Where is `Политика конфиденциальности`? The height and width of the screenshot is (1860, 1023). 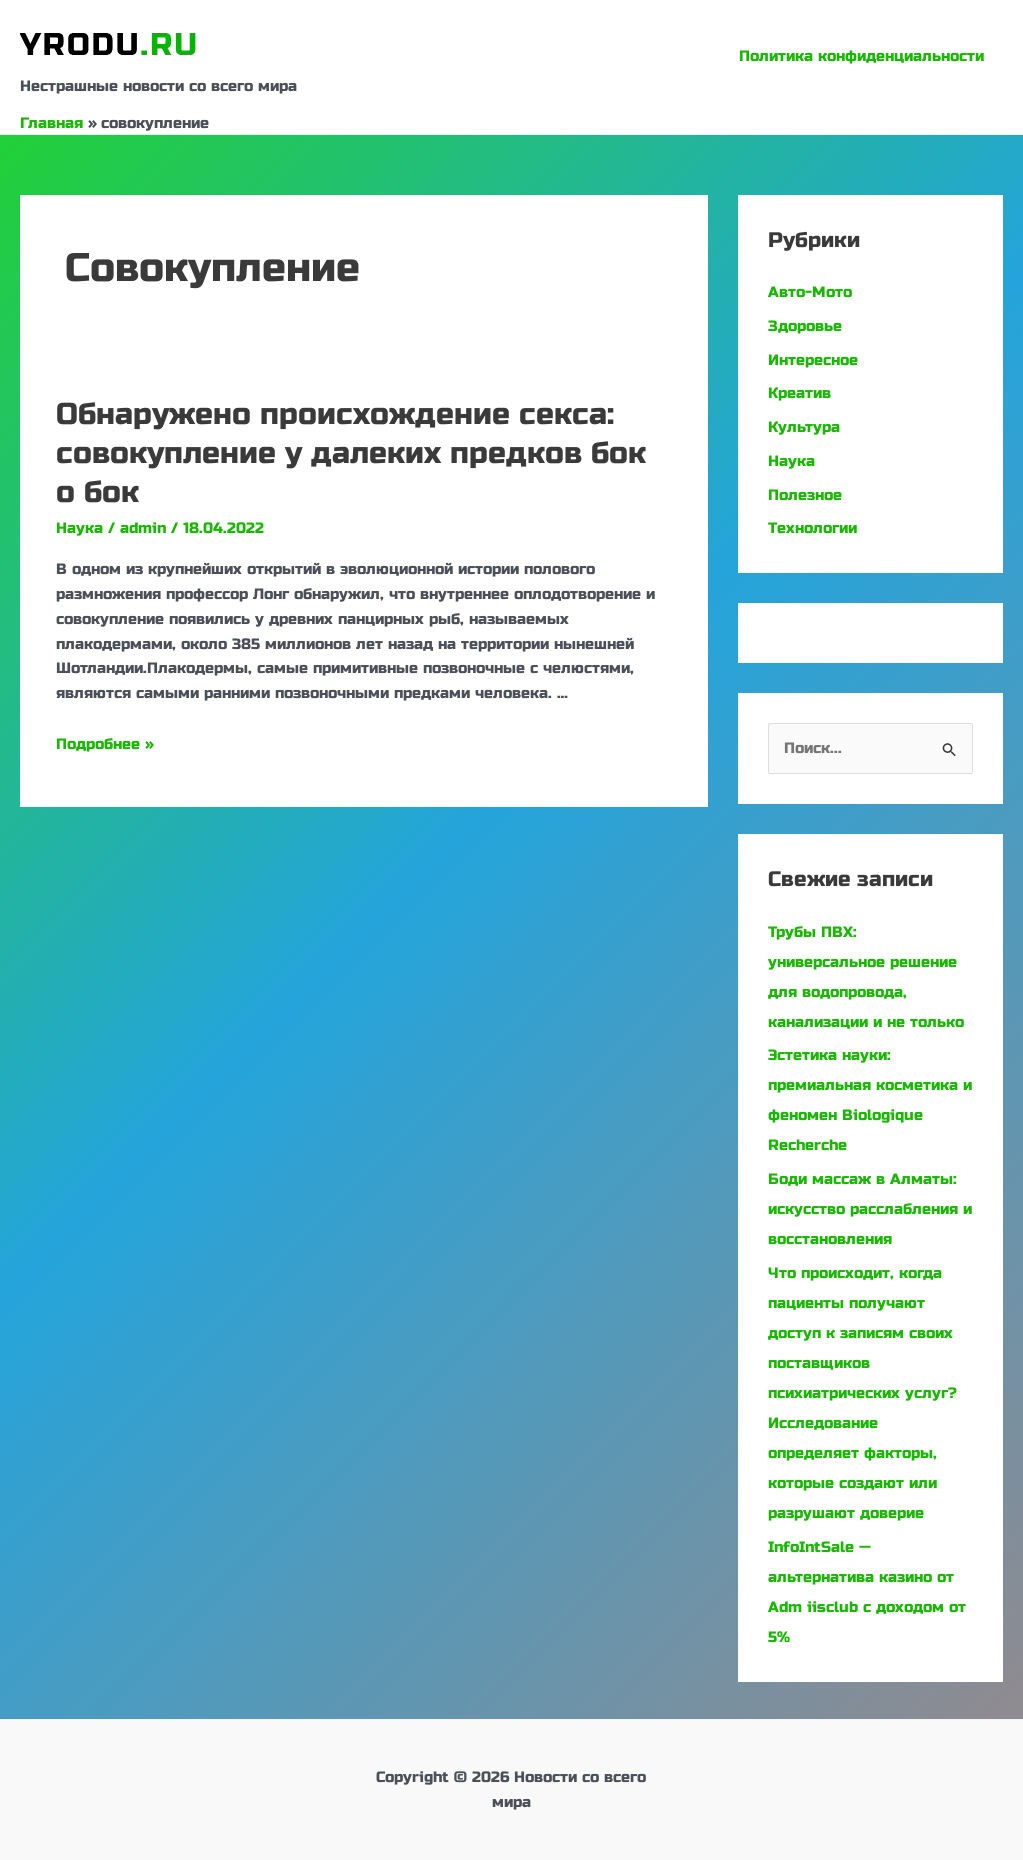
Политика конфиденциальности is located at coordinates (865, 56).